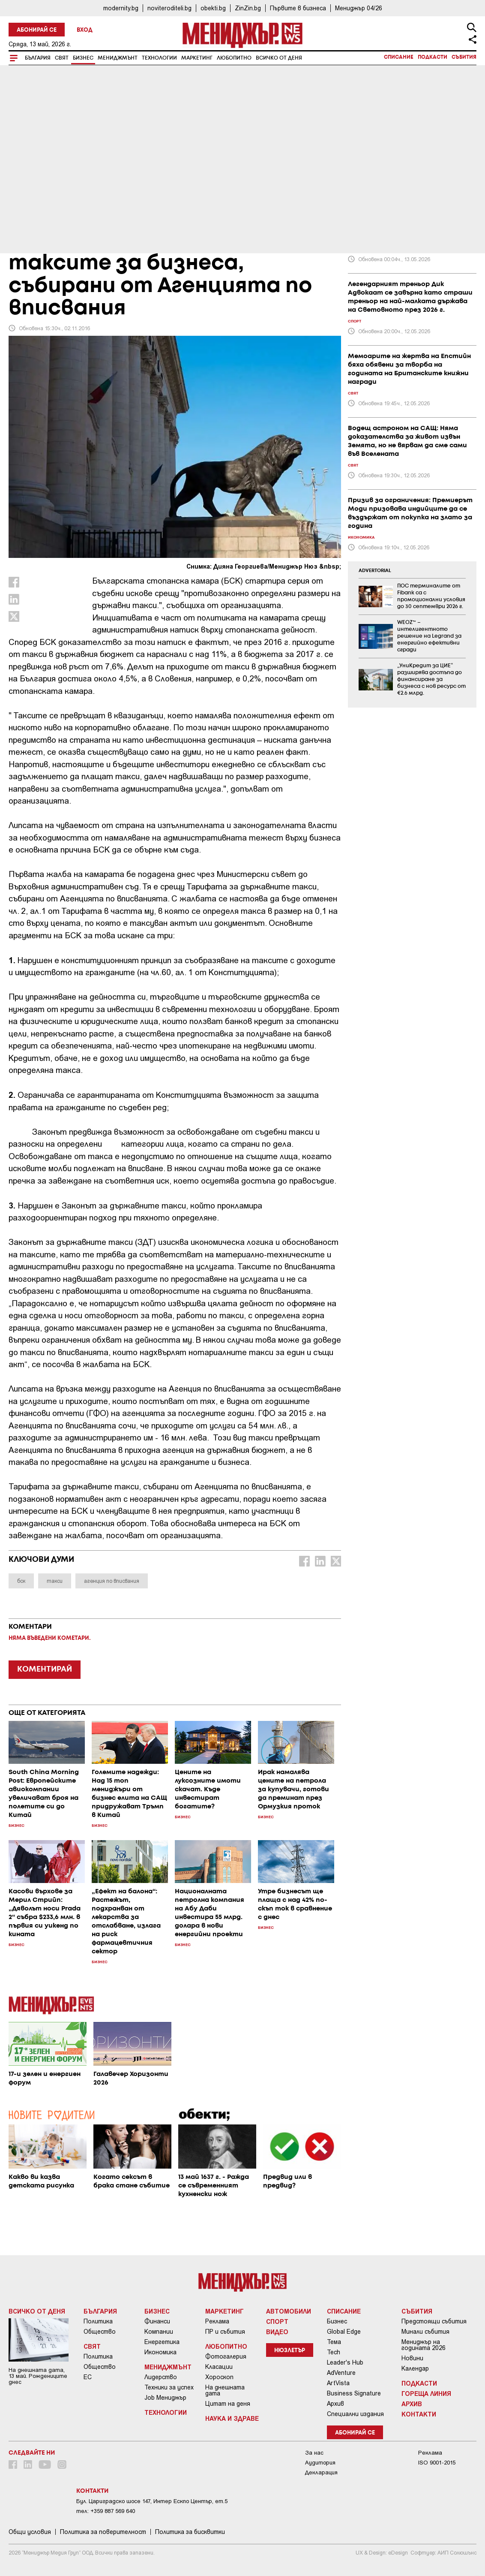  What do you see at coordinates (62, 58) in the screenshot?
I see `Свят` at bounding box center [62, 58].